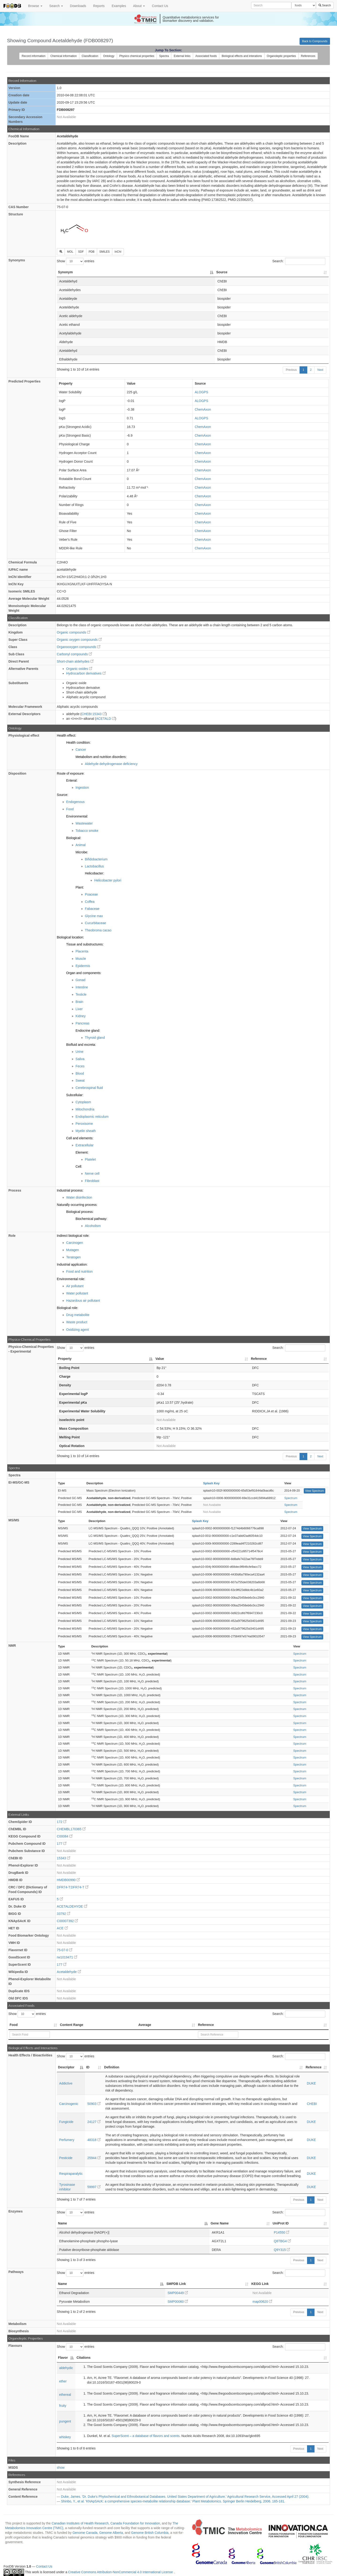 This screenshot has width=337, height=2576. I want to click on Tissue and substructures:, so click(85, 944).